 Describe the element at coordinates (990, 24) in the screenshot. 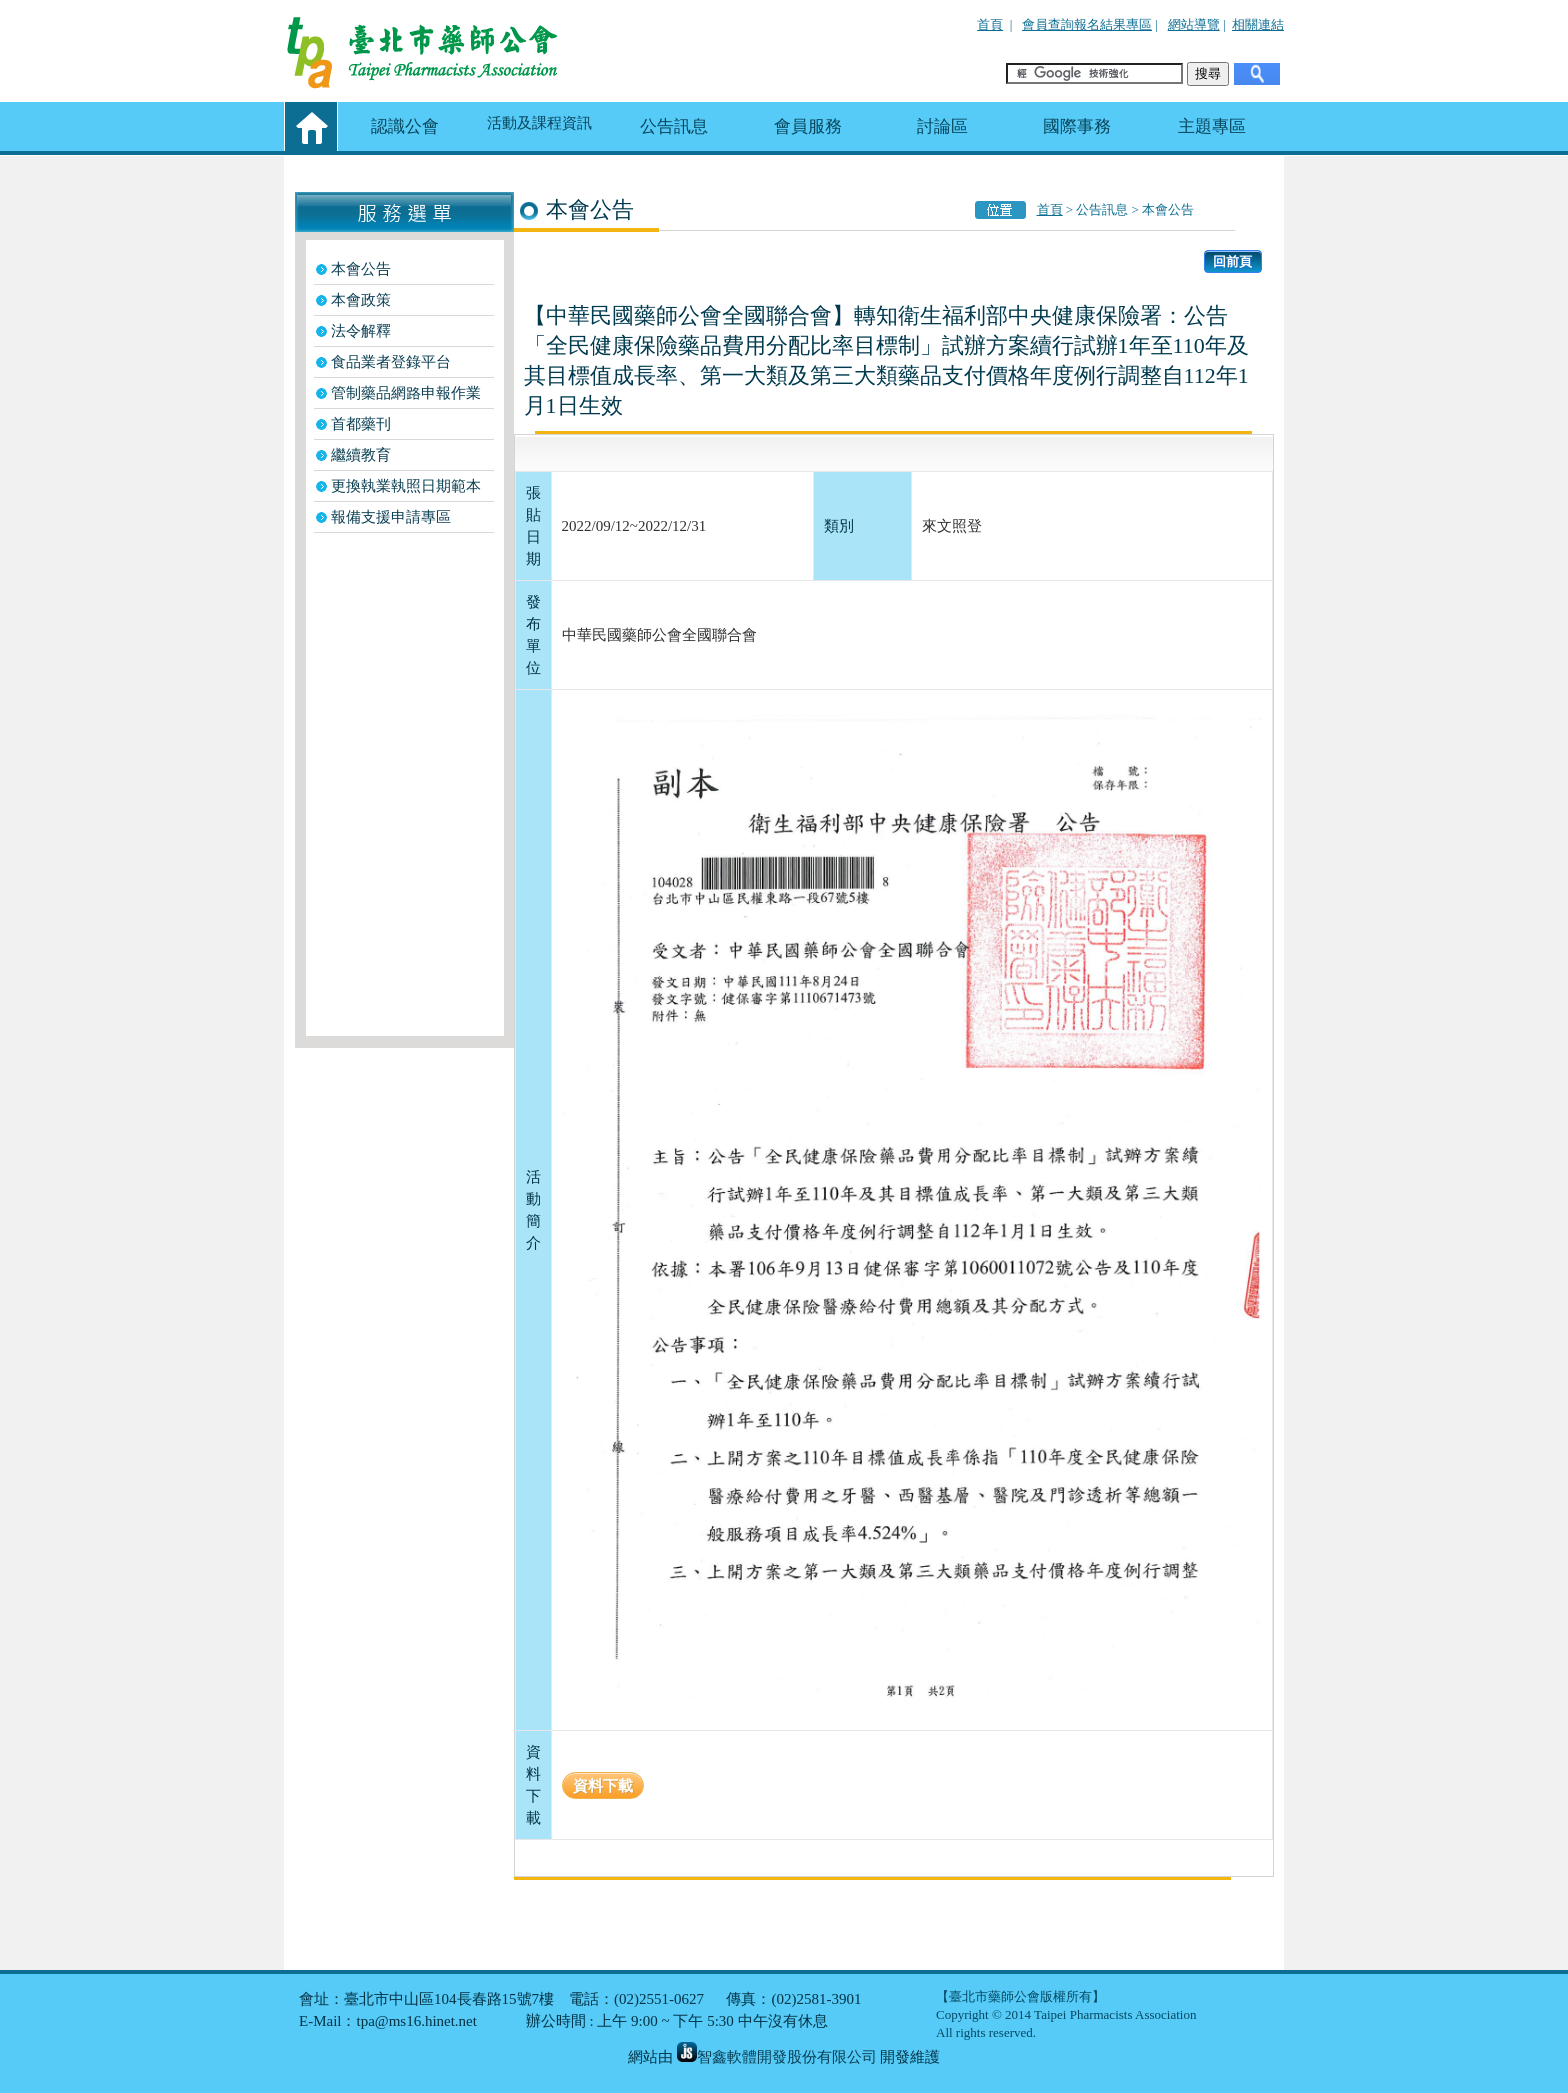

I see `首頁` at that location.